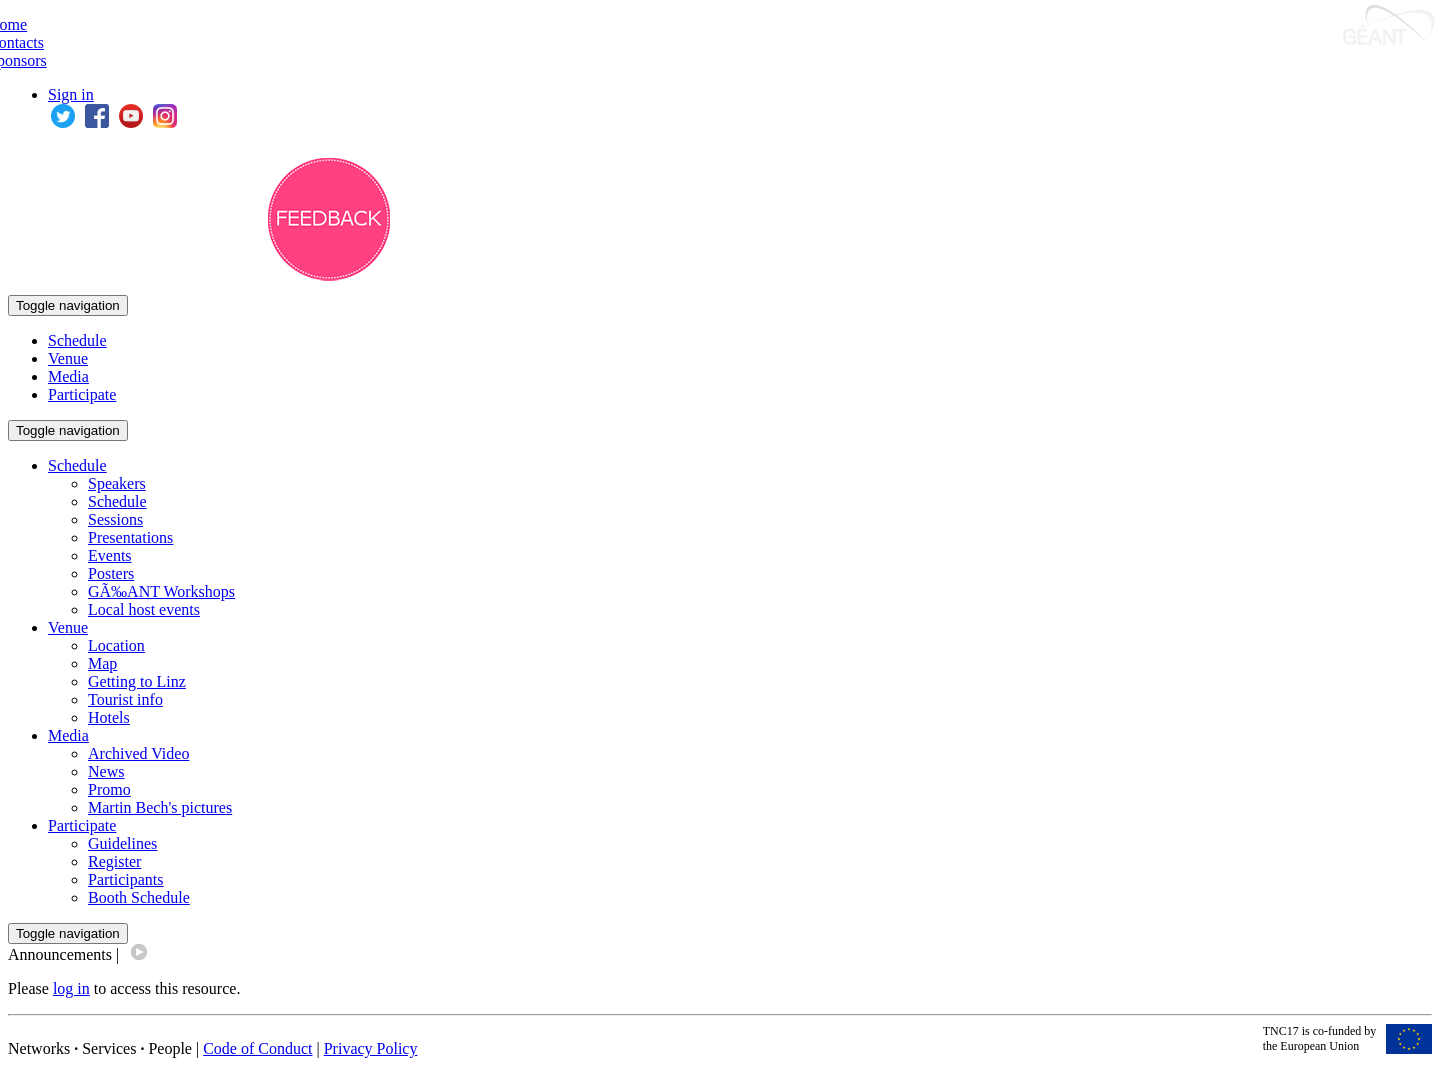 This screenshot has height=1082, width=1440. I want to click on Speakers, so click(117, 483).